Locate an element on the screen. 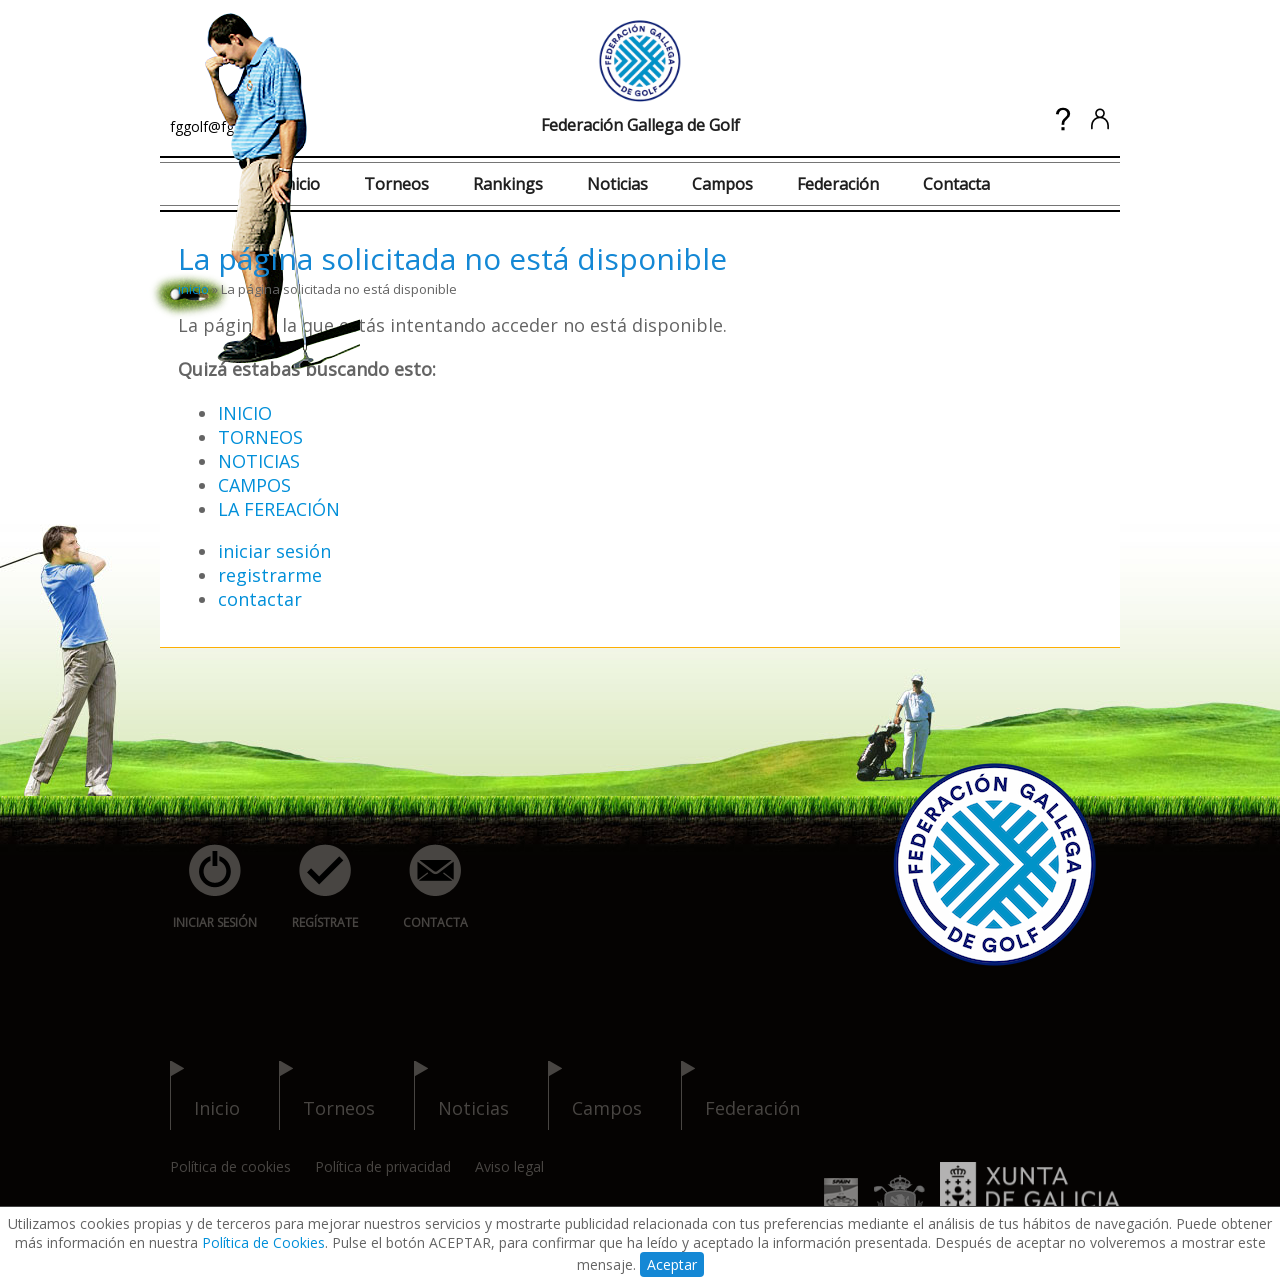  Aceptar is located at coordinates (672, 1264).